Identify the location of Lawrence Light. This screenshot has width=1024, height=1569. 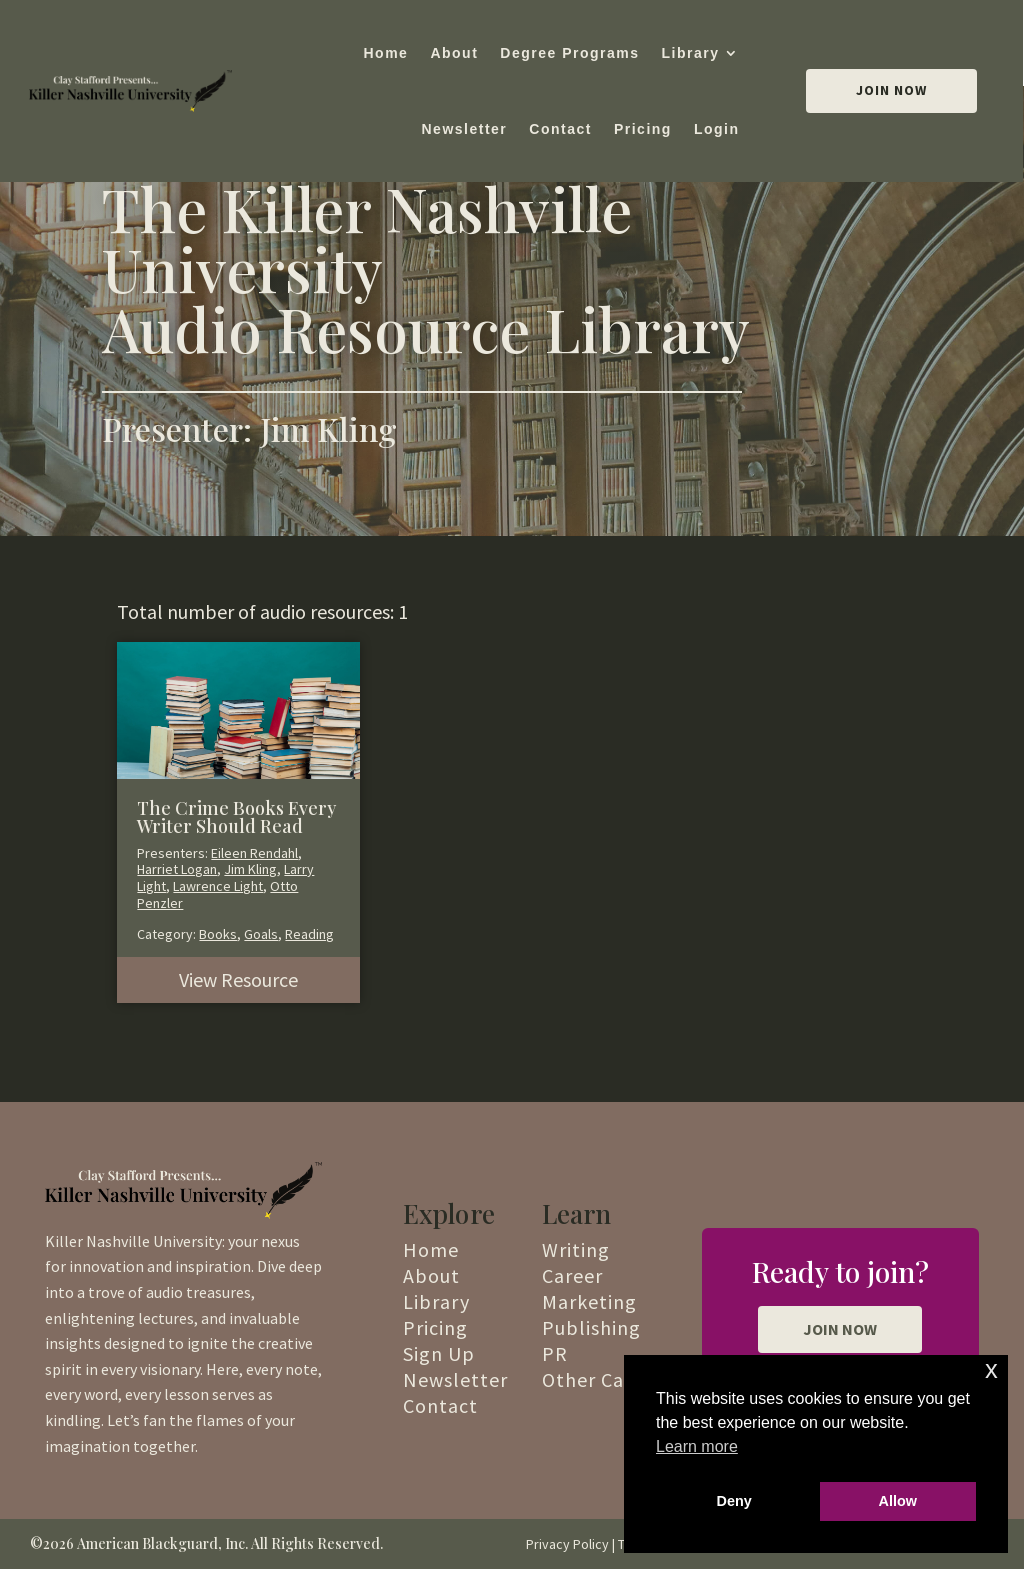
(218, 886).